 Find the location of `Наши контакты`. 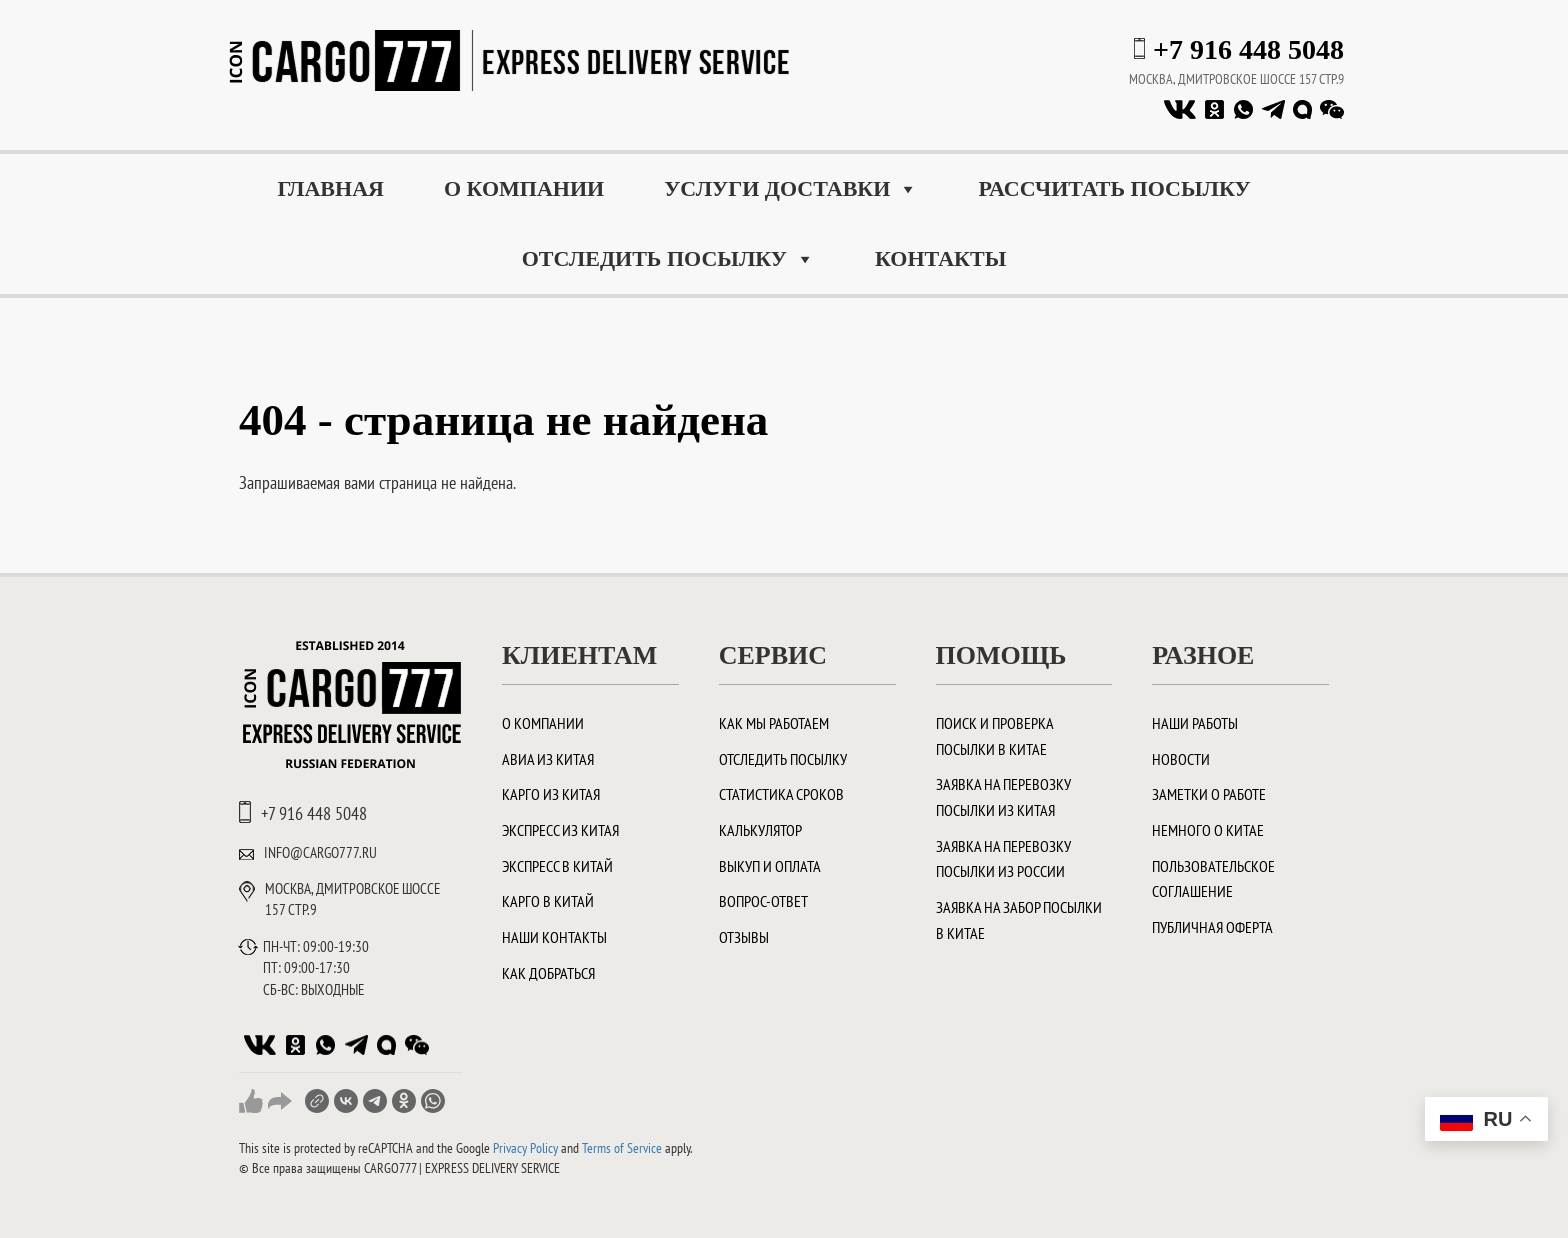

Наши контакты is located at coordinates (554, 937).